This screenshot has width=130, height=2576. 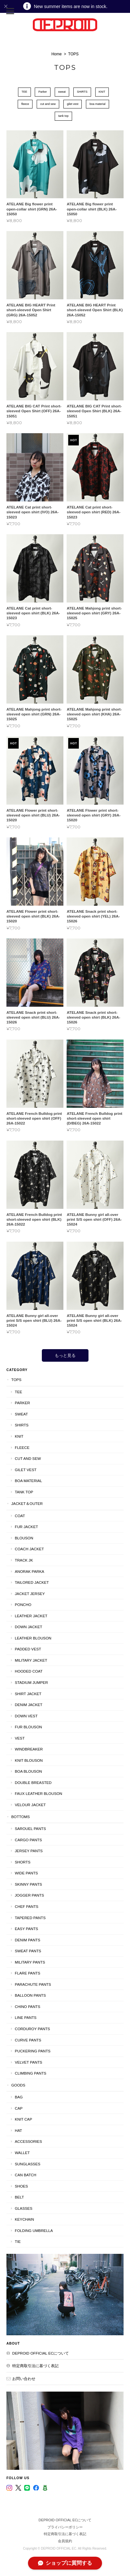 I want to click on windbreaker, so click(x=29, y=1749).